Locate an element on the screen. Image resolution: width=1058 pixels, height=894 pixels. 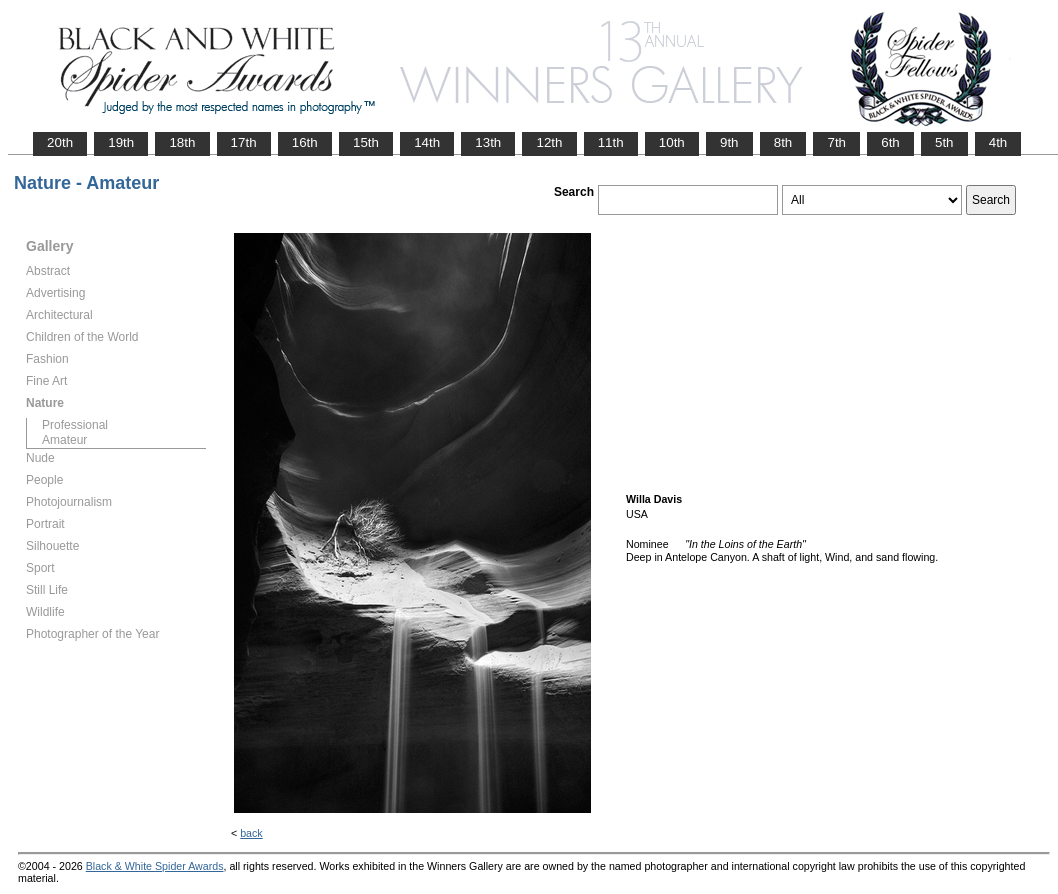
12th is located at coordinates (549, 142).